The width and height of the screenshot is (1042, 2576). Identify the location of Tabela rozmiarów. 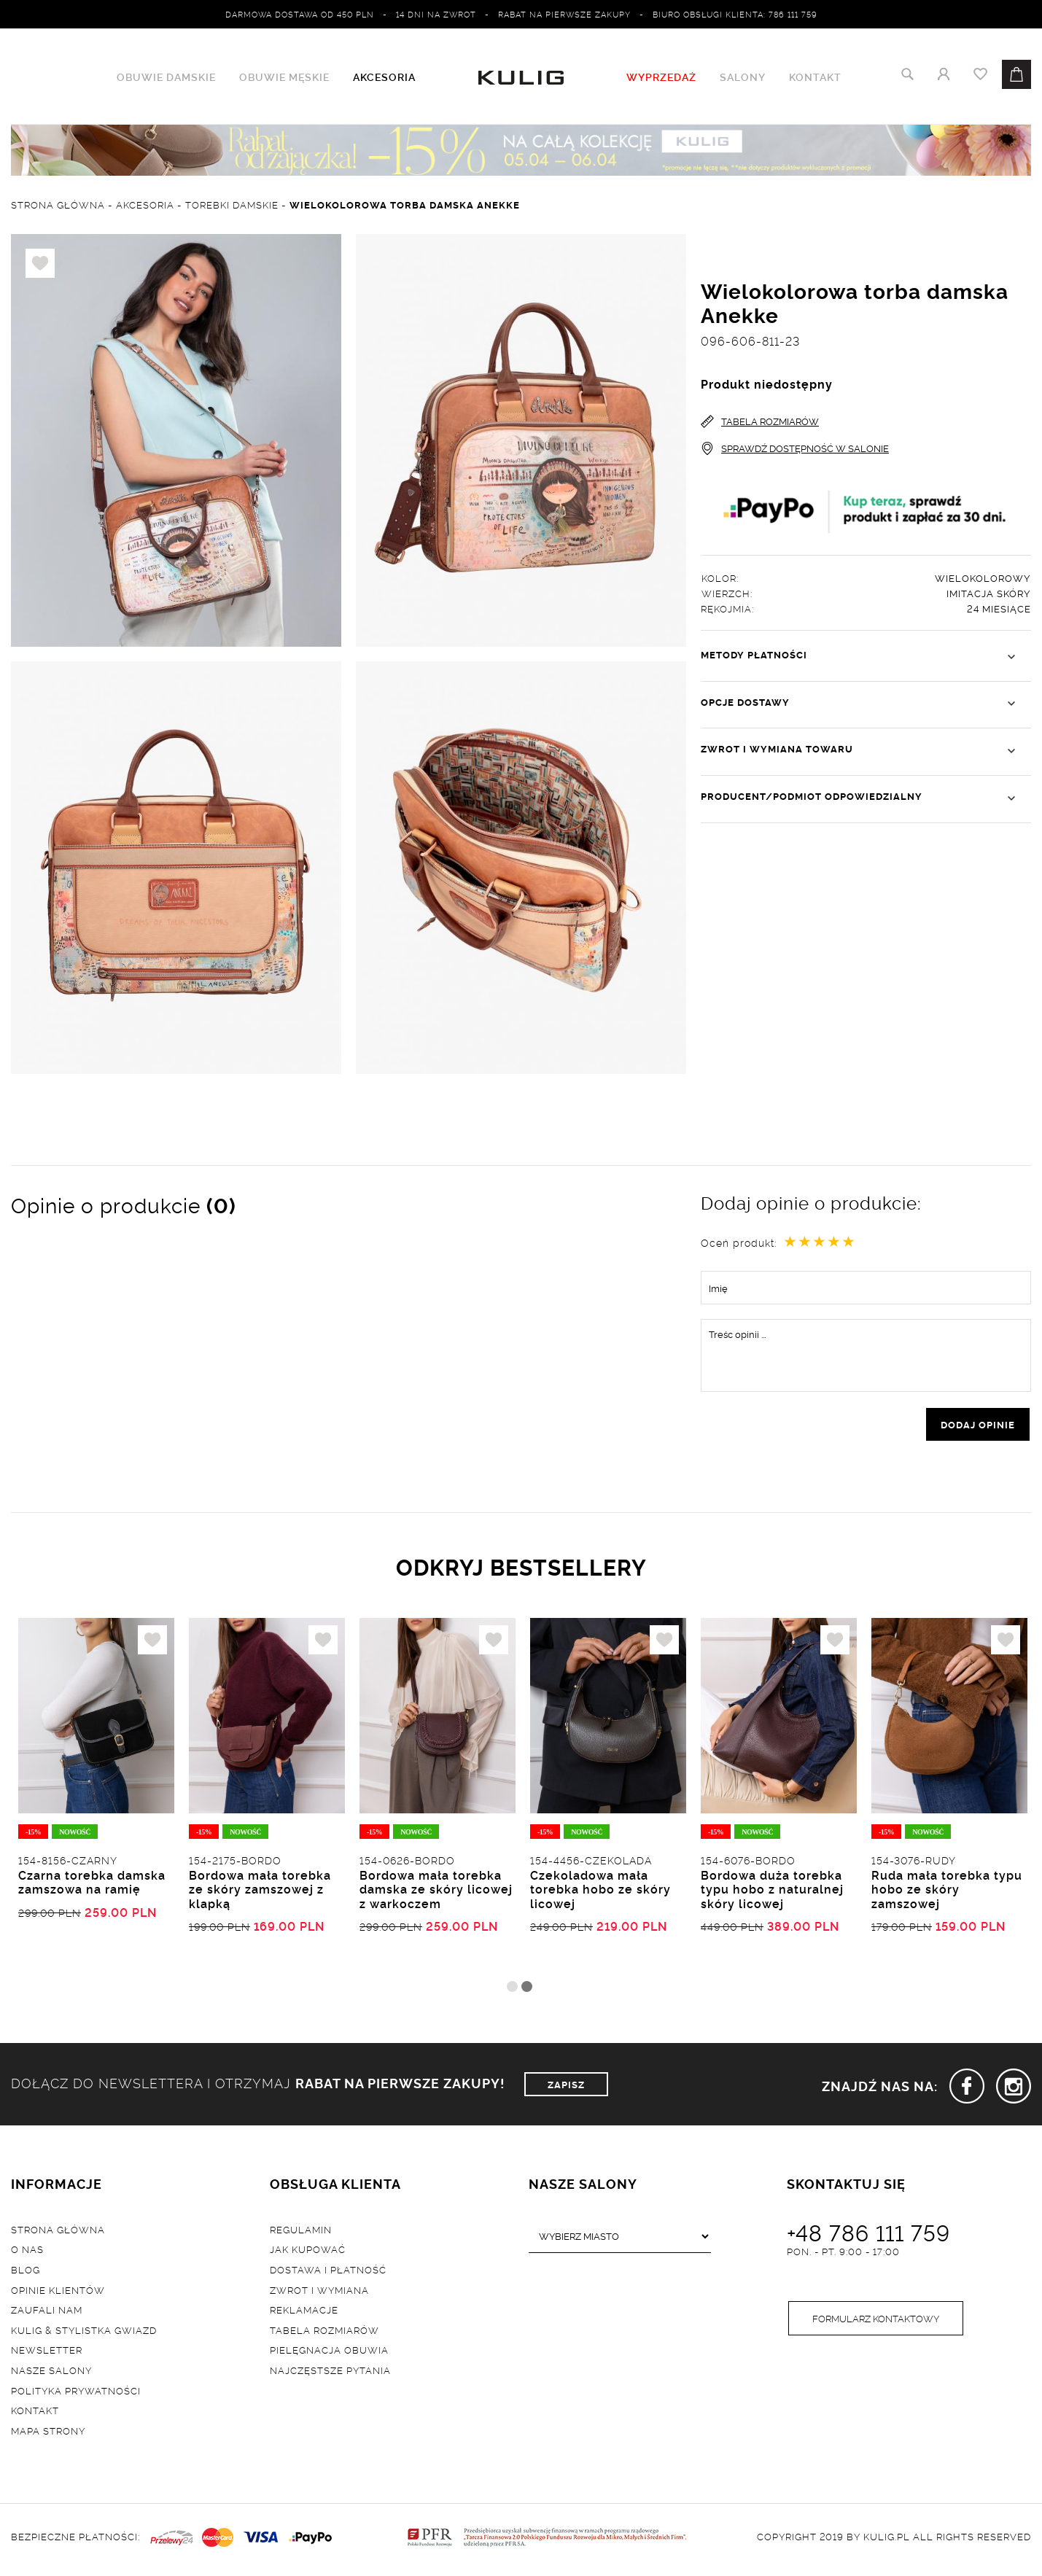
(324, 2332).